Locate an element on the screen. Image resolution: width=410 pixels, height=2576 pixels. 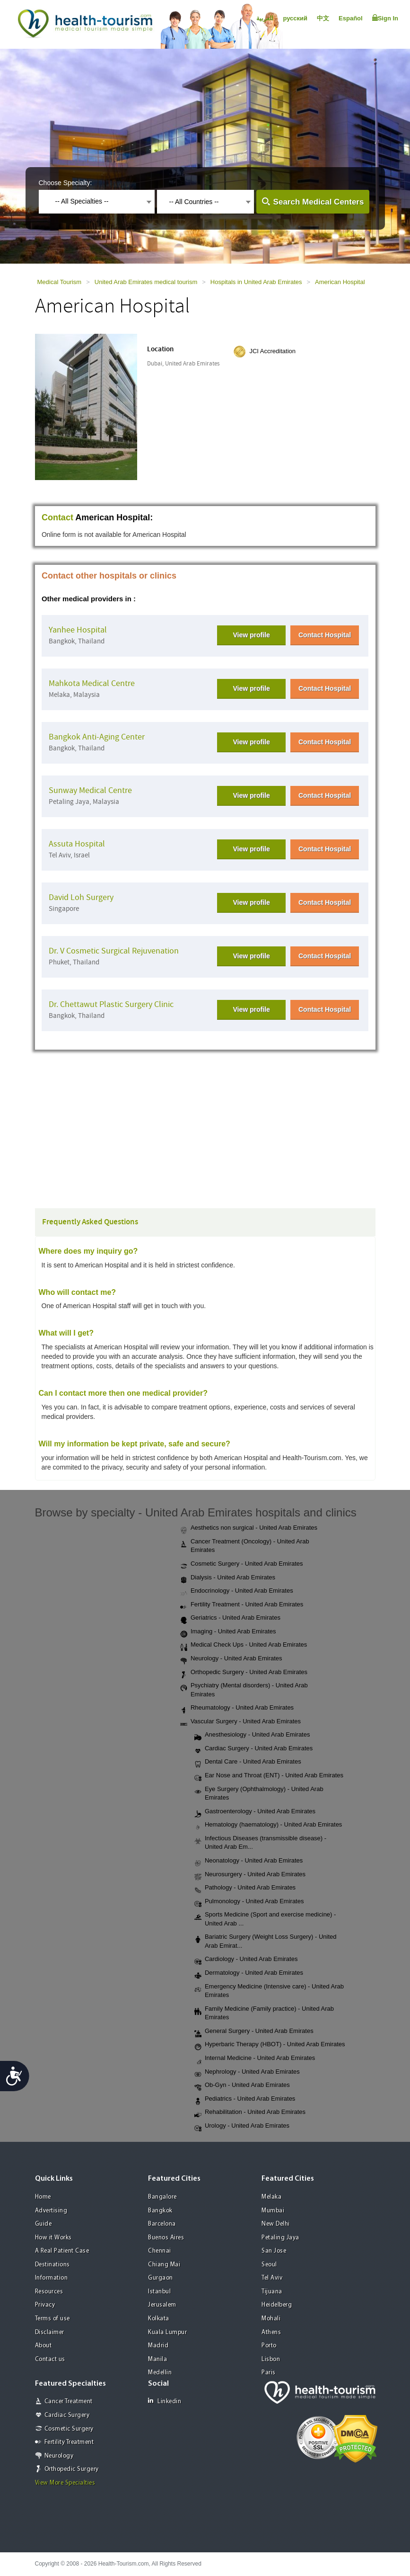
Tel Aviv is located at coordinates (272, 2278).